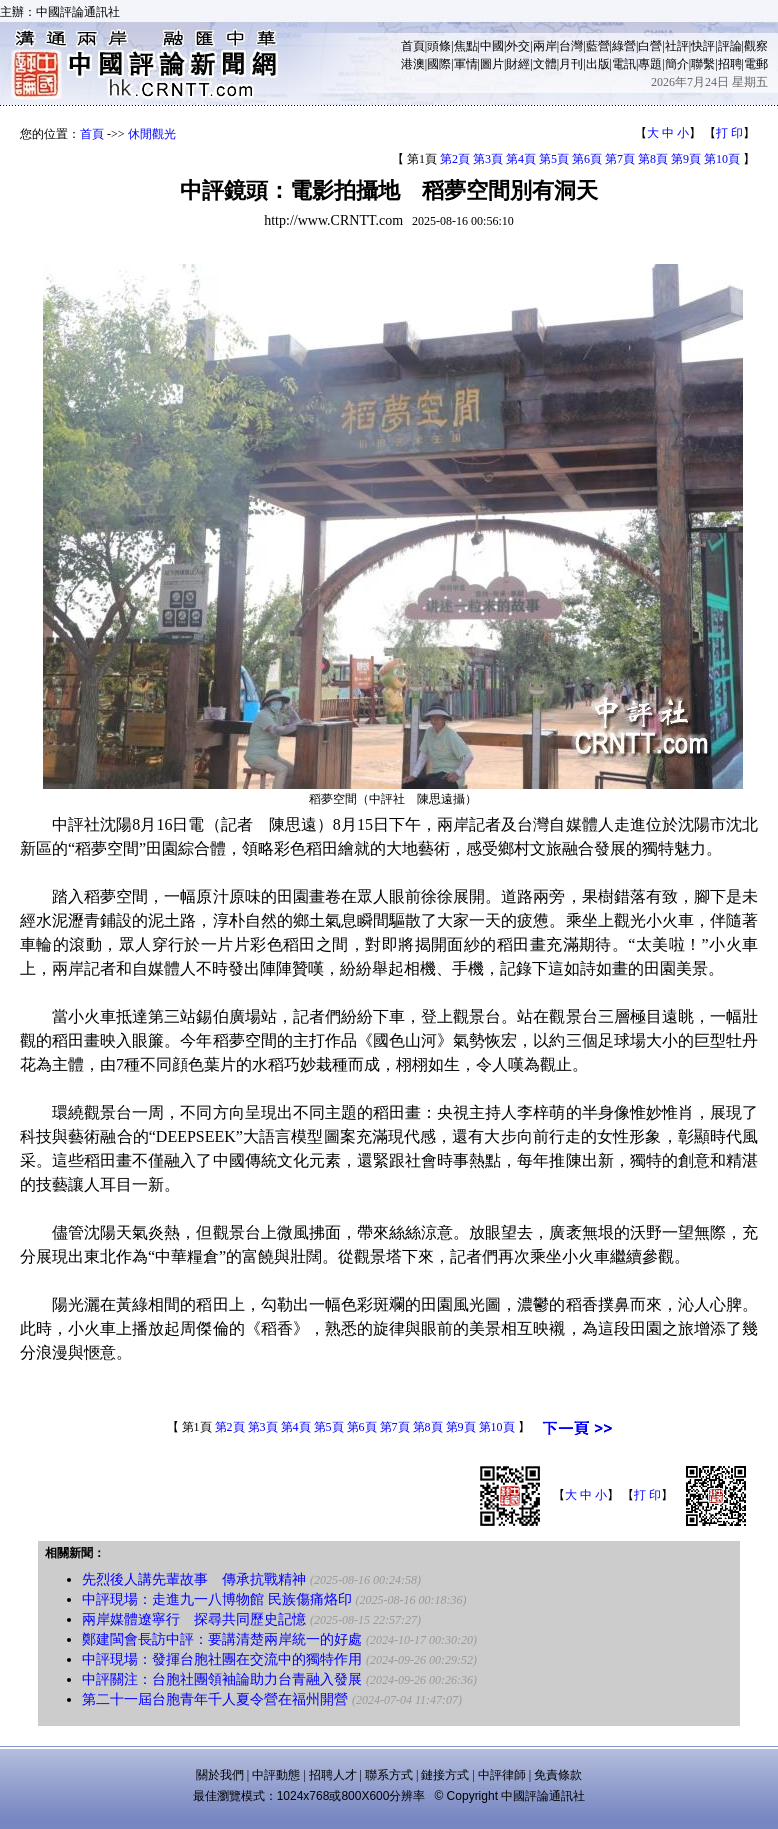  What do you see at coordinates (624, 46) in the screenshot?
I see `綠營` at bounding box center [624, 46].